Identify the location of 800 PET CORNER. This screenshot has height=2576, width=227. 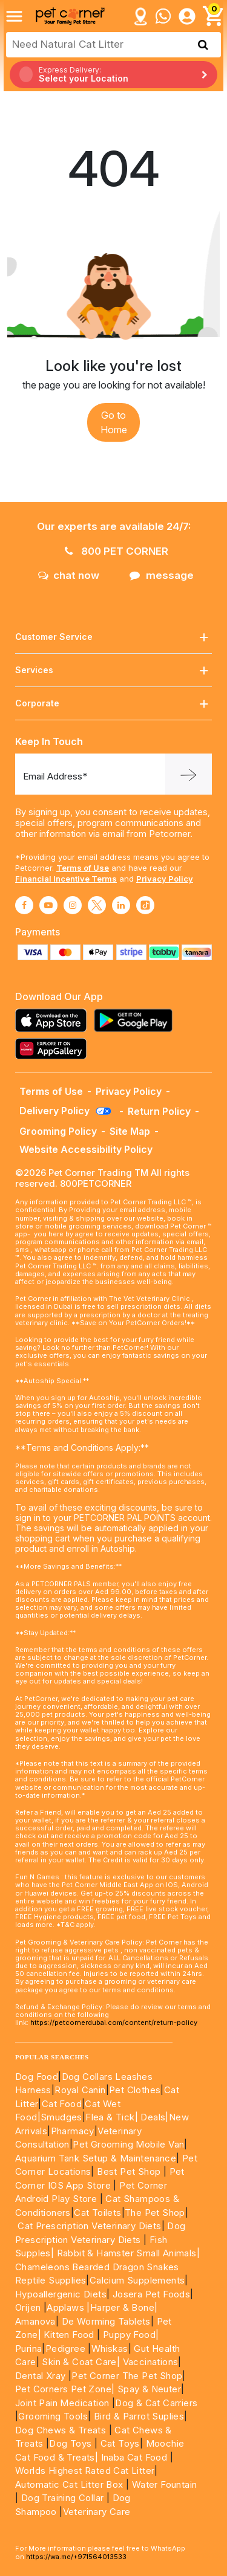
(116, 551).